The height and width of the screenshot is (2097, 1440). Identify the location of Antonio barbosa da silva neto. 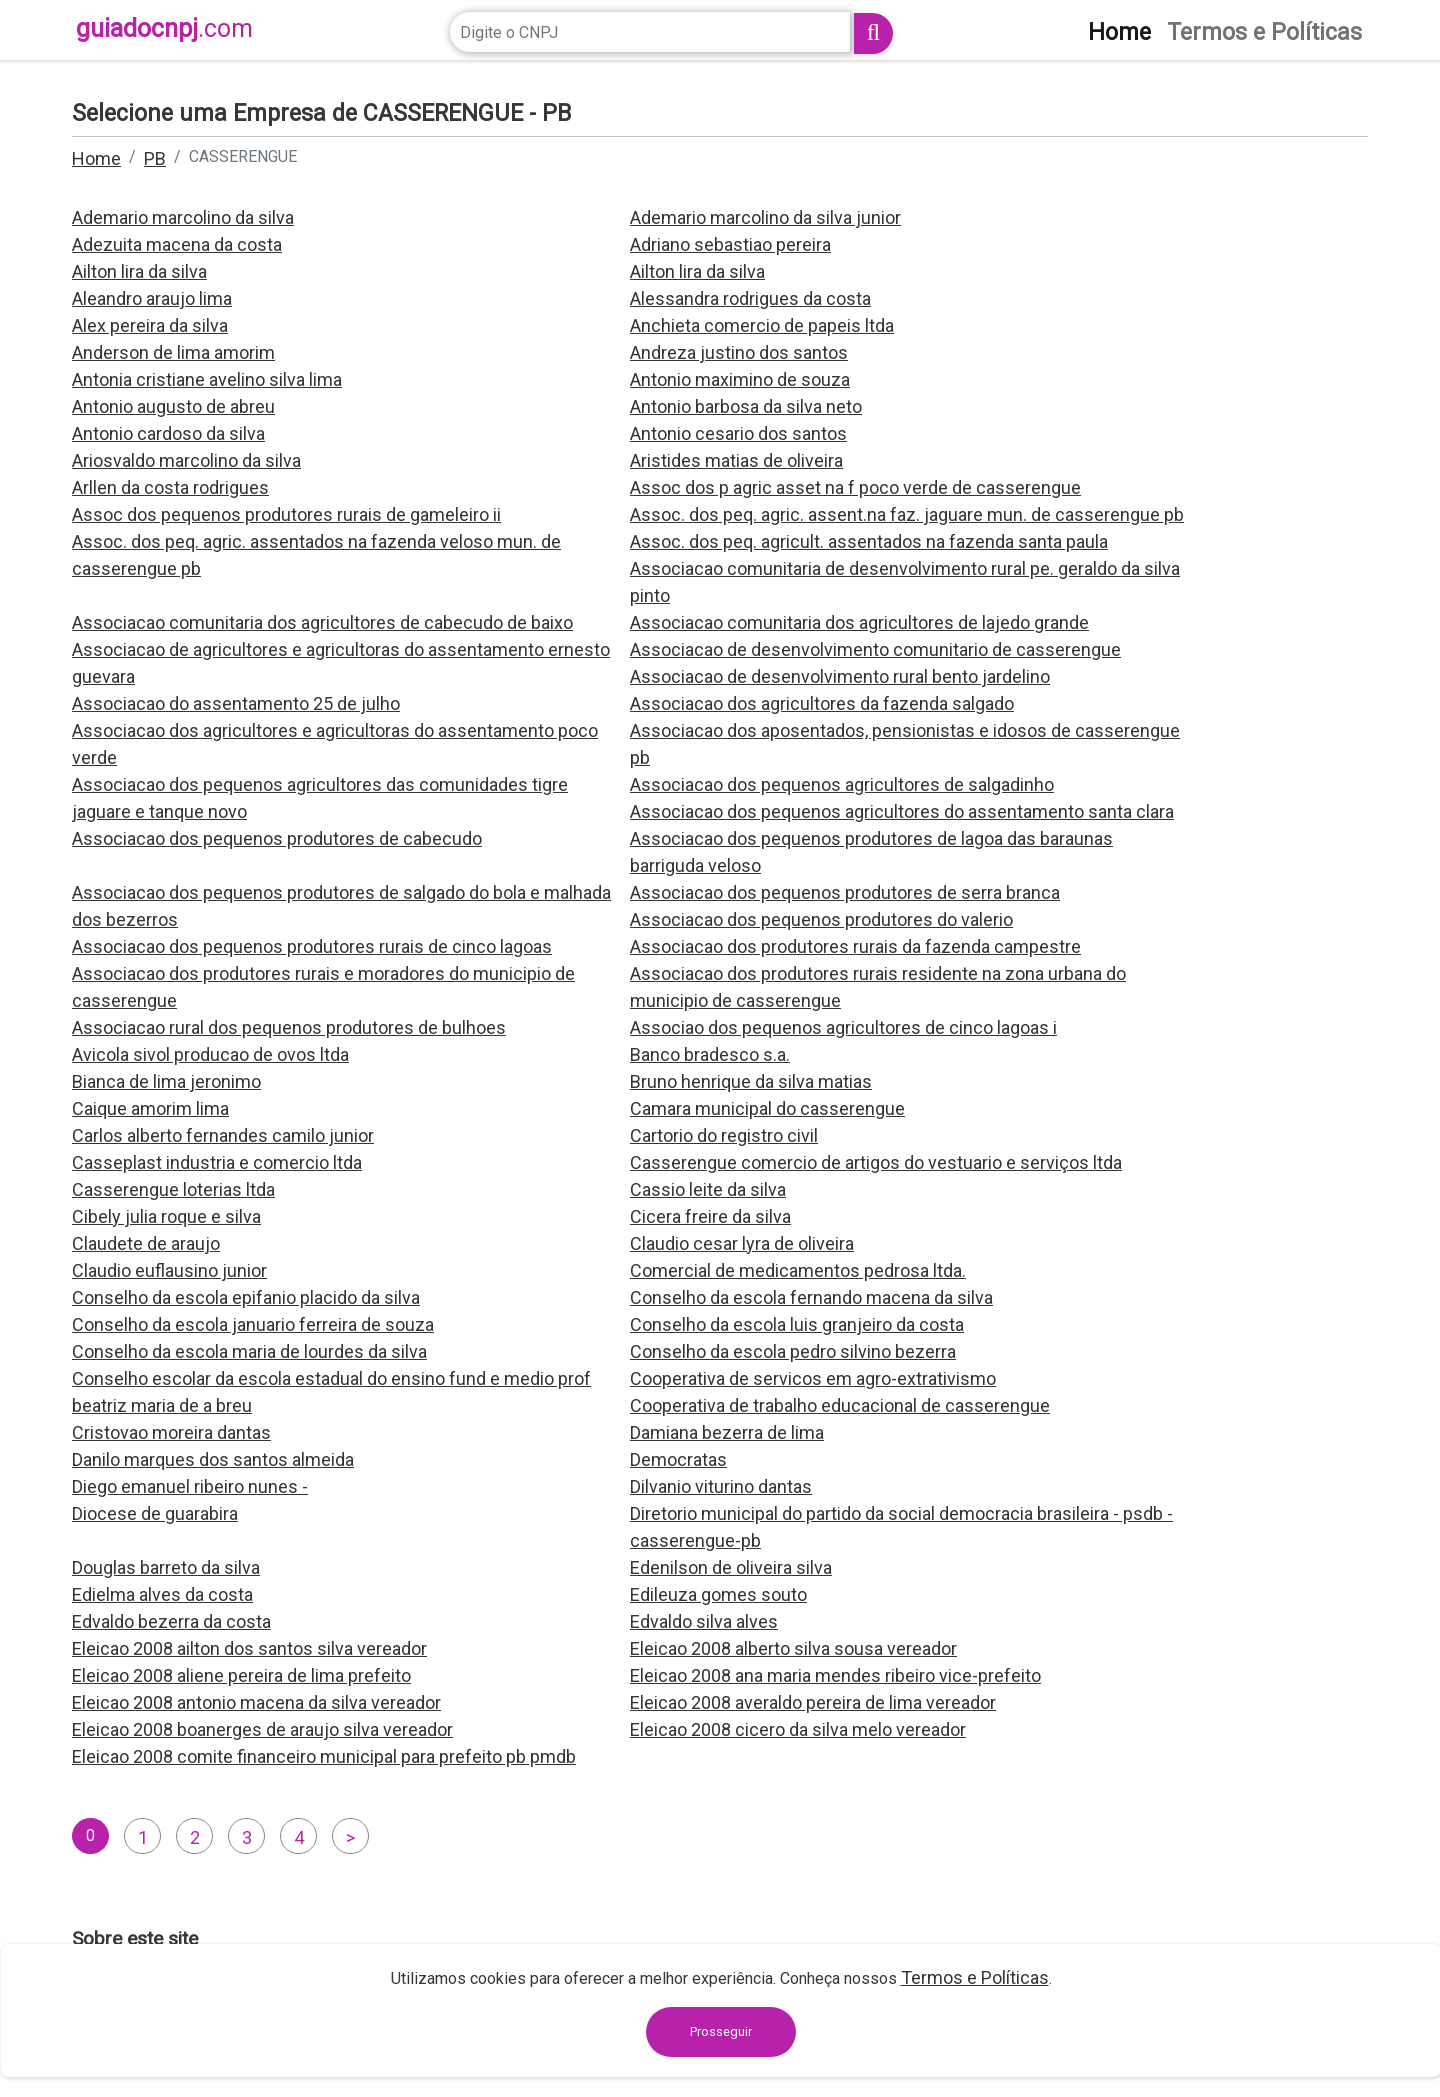
(746, 406).